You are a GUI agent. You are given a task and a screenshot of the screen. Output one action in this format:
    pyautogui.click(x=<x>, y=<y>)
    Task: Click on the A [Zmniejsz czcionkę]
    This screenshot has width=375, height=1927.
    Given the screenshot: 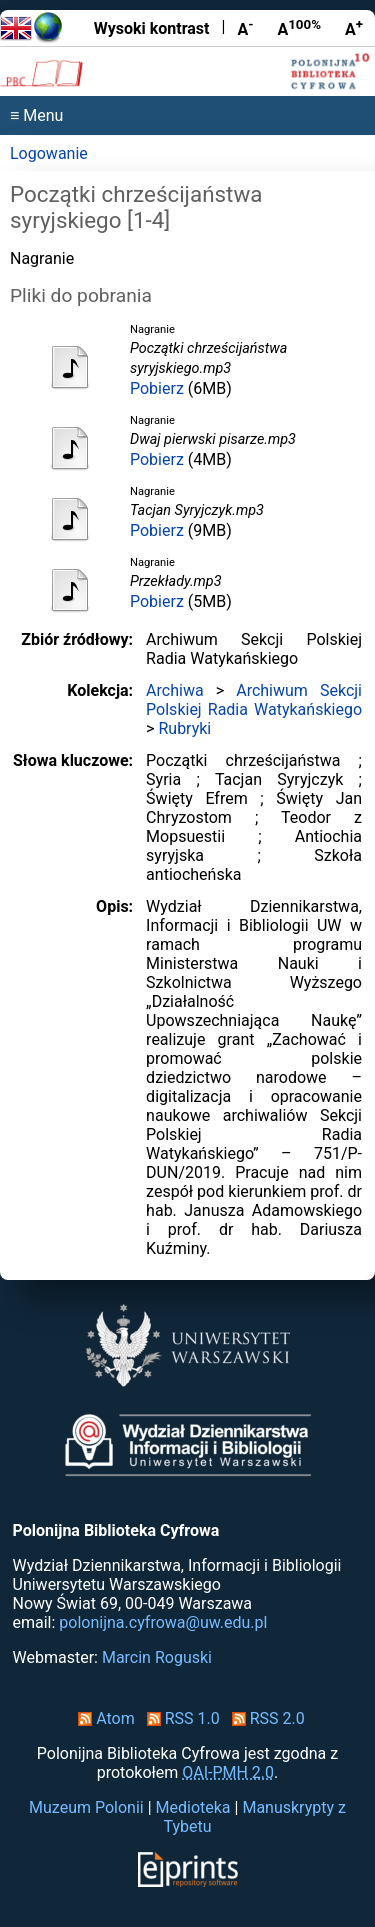 What is the action you would take?
    pyautogui.click(x=245, y=28)
    